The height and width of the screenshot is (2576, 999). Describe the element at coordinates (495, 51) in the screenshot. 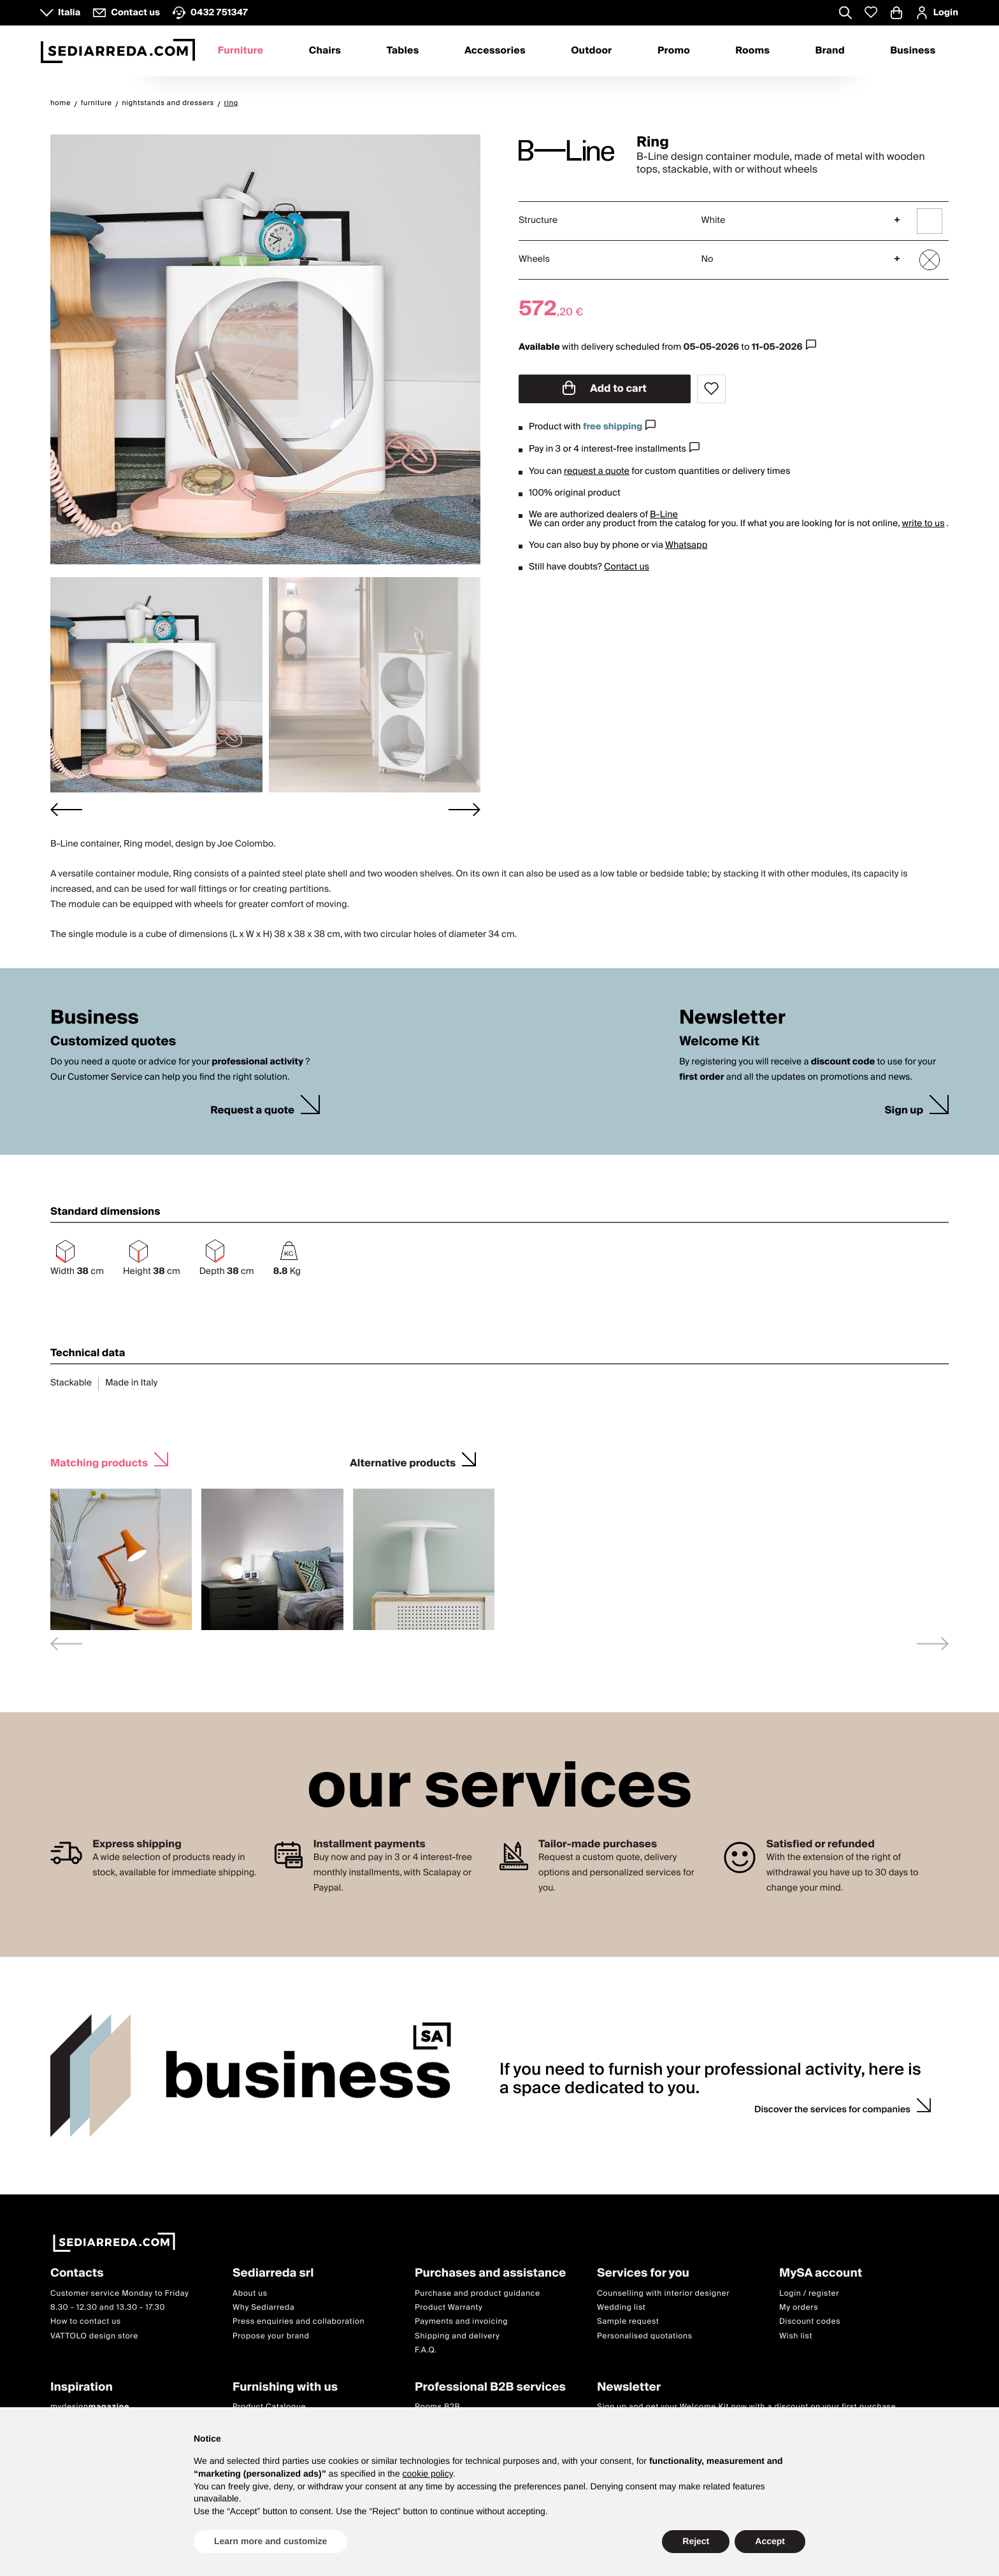

I see `Accessories` at that location.